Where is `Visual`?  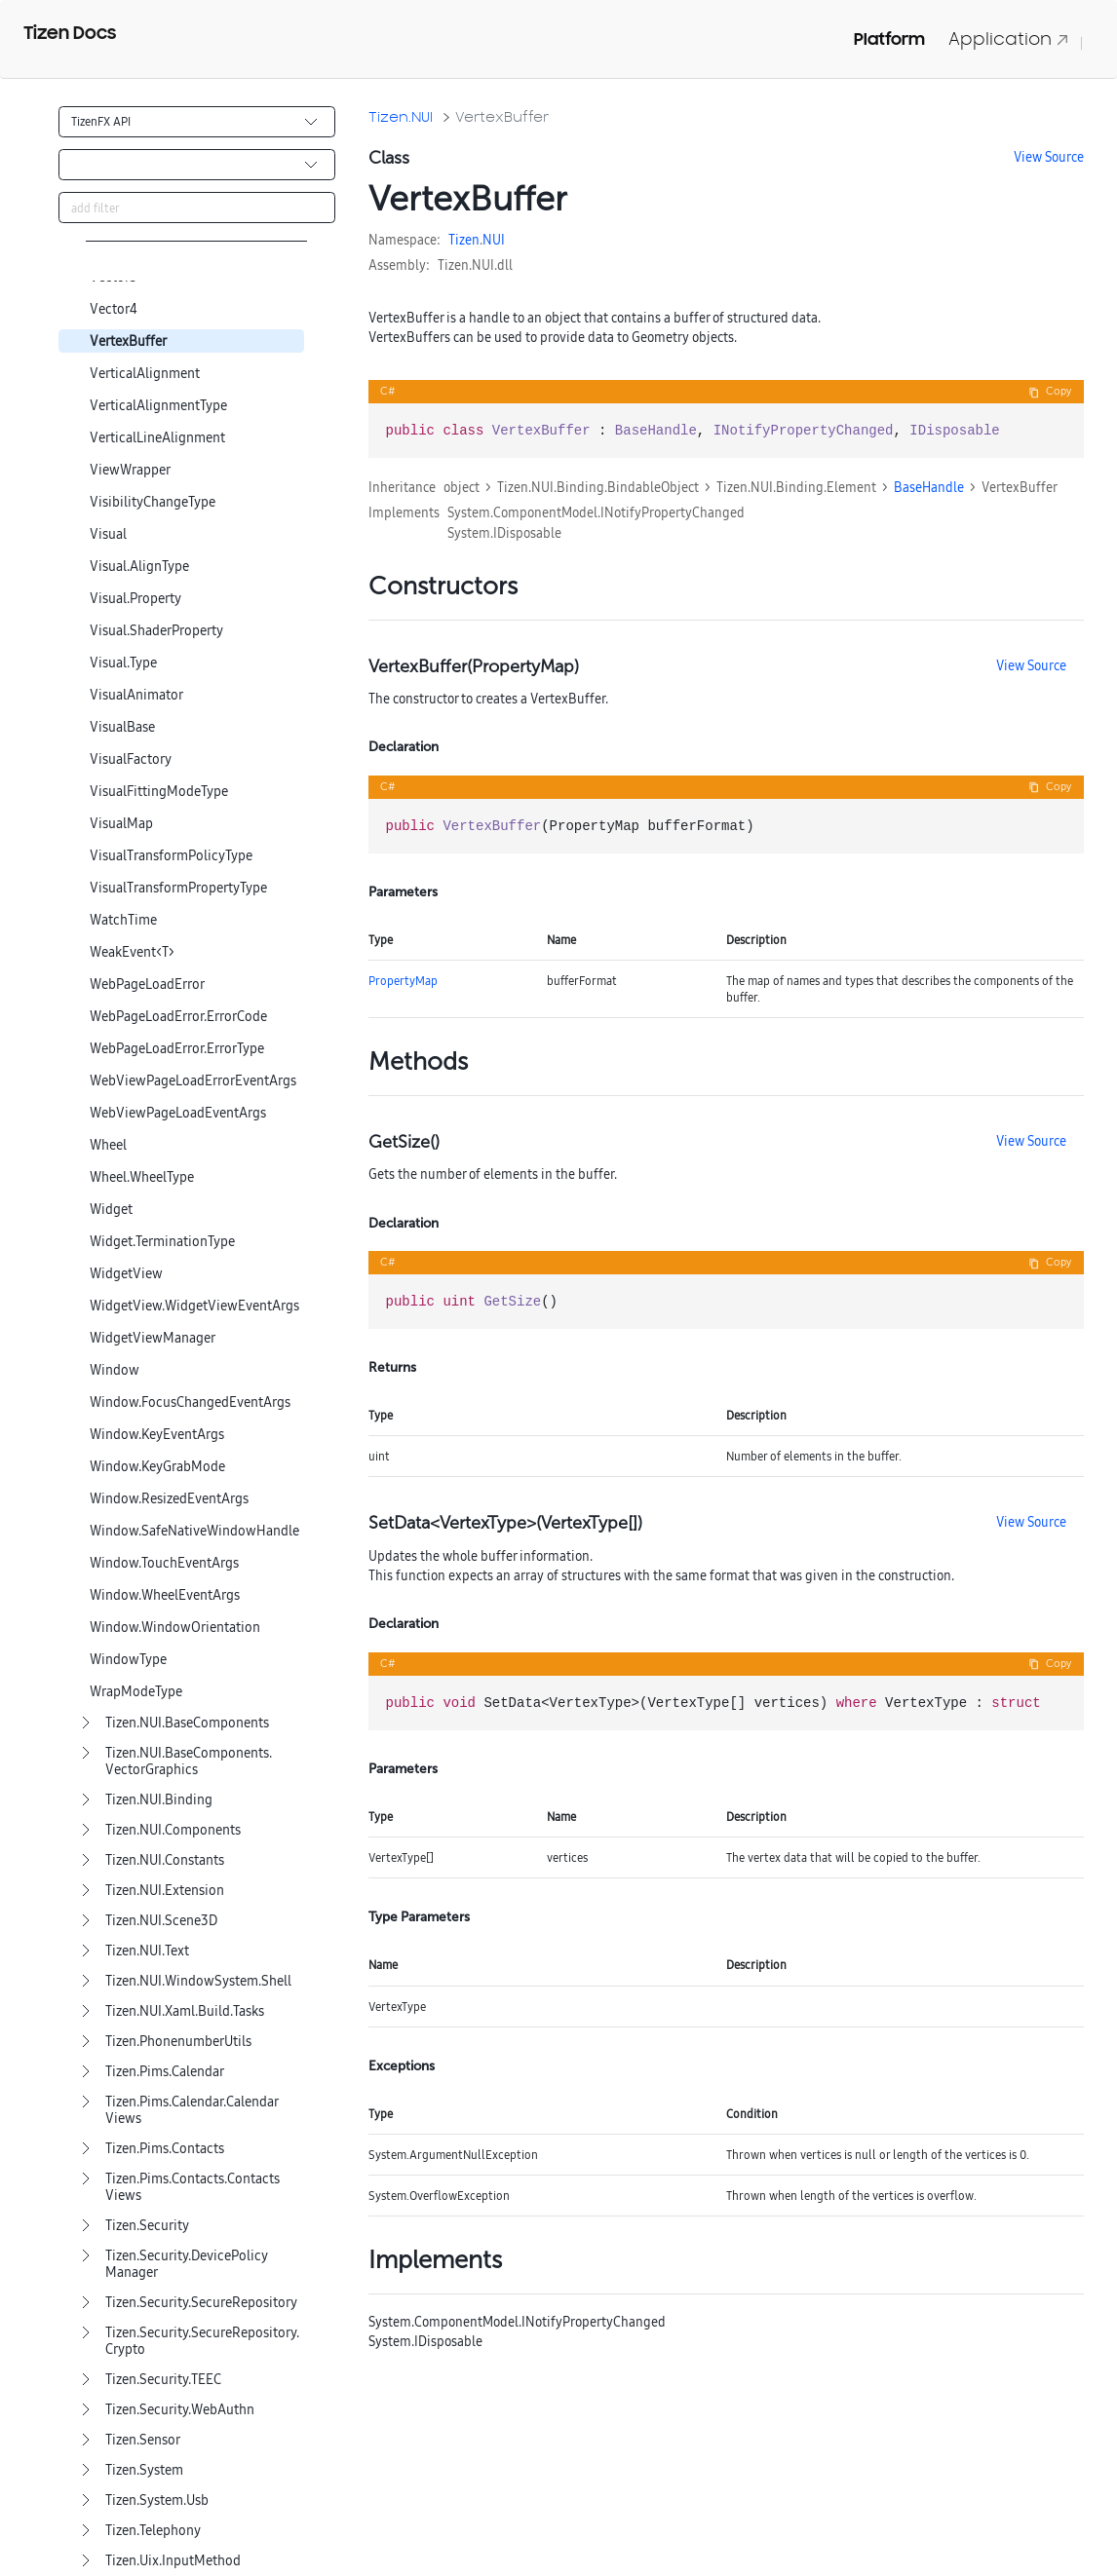 Visual is located at coordinates (108, 534).